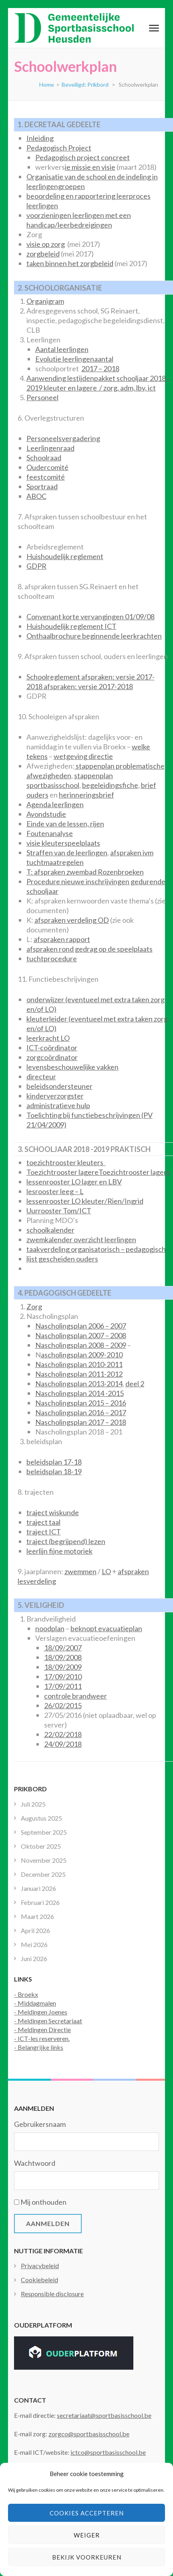 The width and height of the screenshot is (173, 2576). I want to click on Nascholingsplan 2014 -2015, so click(79, 1393).